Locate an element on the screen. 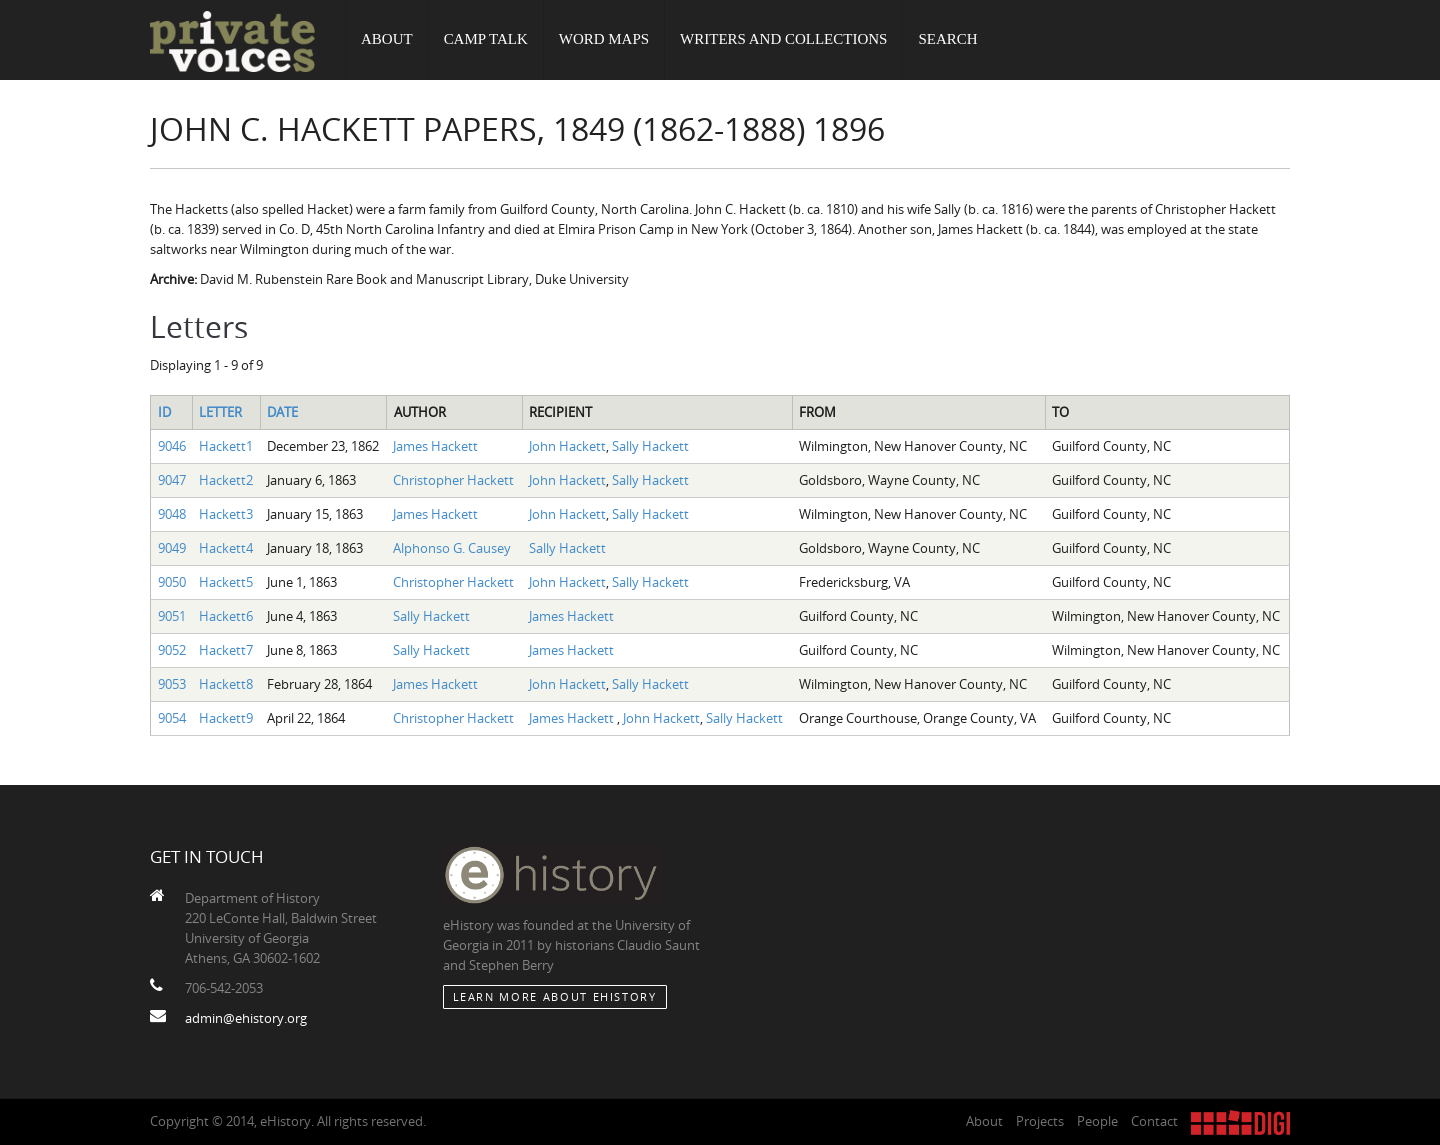 The height and width of the screenshot is (1145, 1440). 9047 is located at coordinates (172, 480).